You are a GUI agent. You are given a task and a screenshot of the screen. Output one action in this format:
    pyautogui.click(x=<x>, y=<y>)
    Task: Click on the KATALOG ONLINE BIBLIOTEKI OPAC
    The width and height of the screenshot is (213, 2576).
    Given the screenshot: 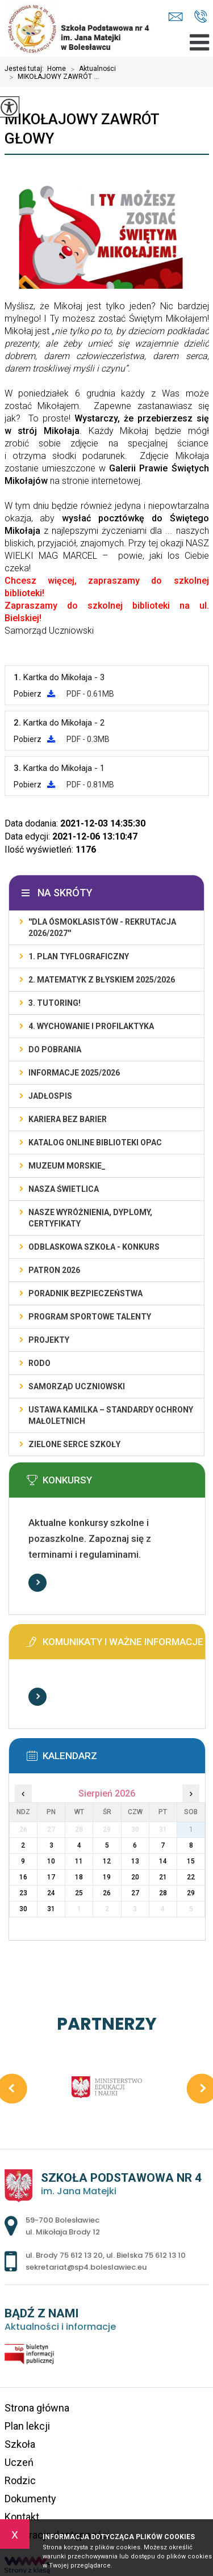 What is the action you would take?
    pyautogui.click(x=95, y=1142)
    